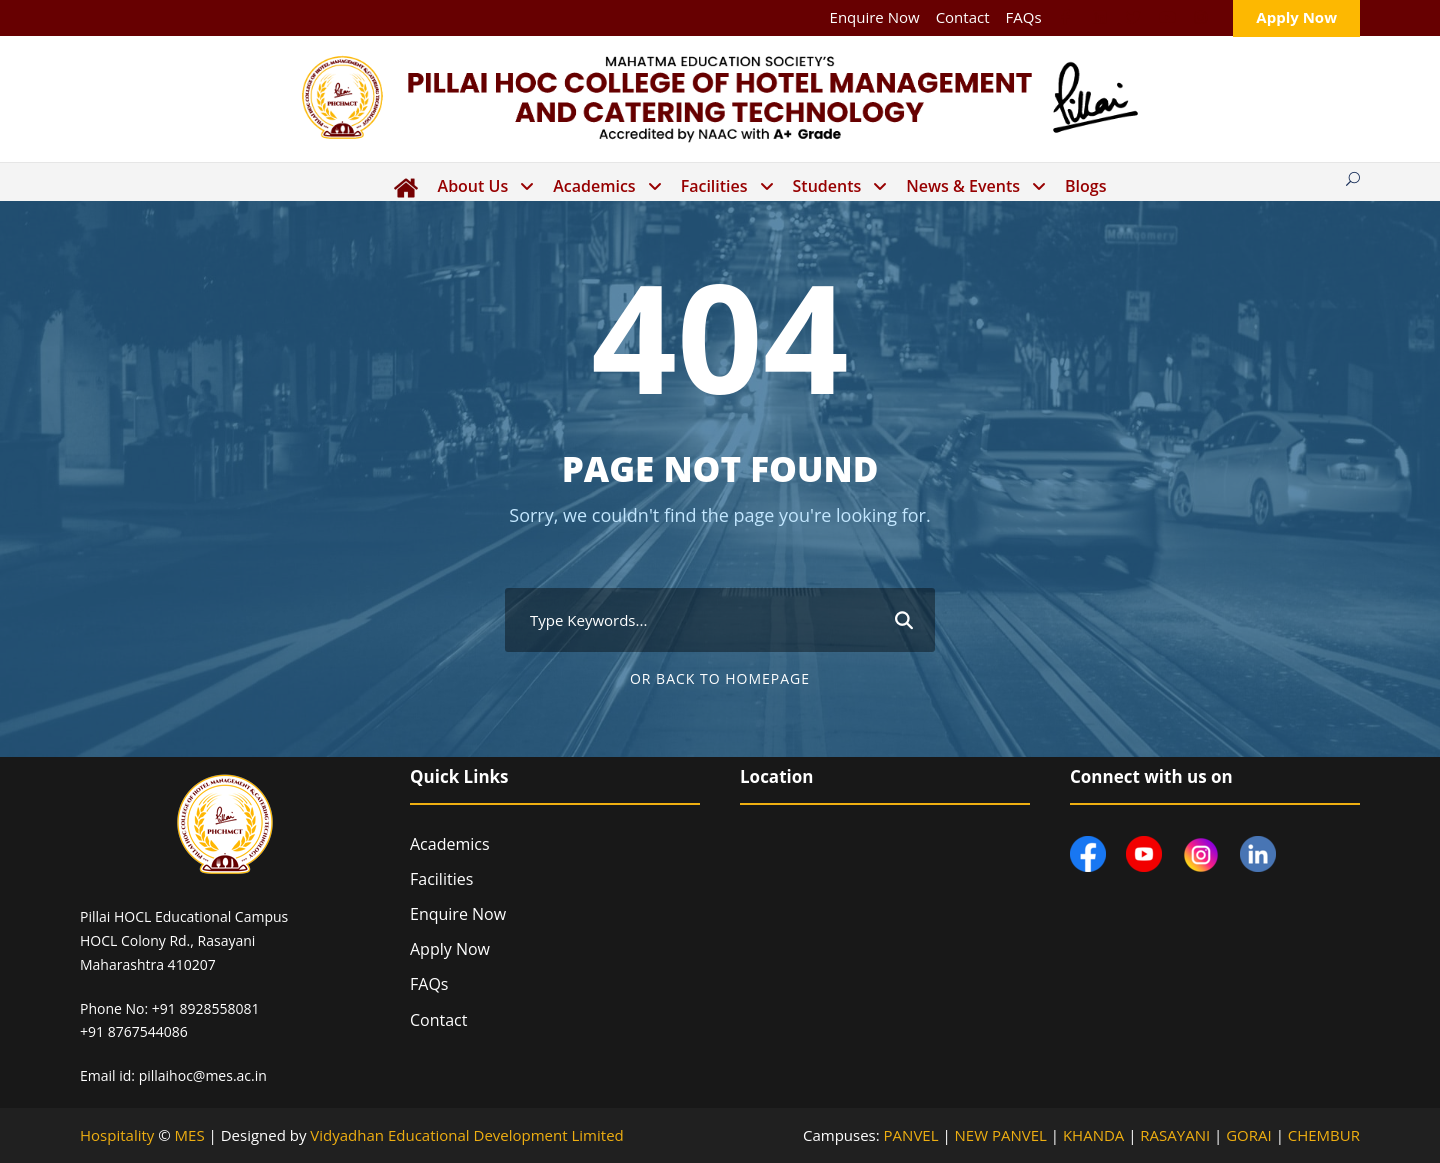 The width and height of the screenshot is (1440, 1163). I want to click on Apply Now, so click(1296, 17).